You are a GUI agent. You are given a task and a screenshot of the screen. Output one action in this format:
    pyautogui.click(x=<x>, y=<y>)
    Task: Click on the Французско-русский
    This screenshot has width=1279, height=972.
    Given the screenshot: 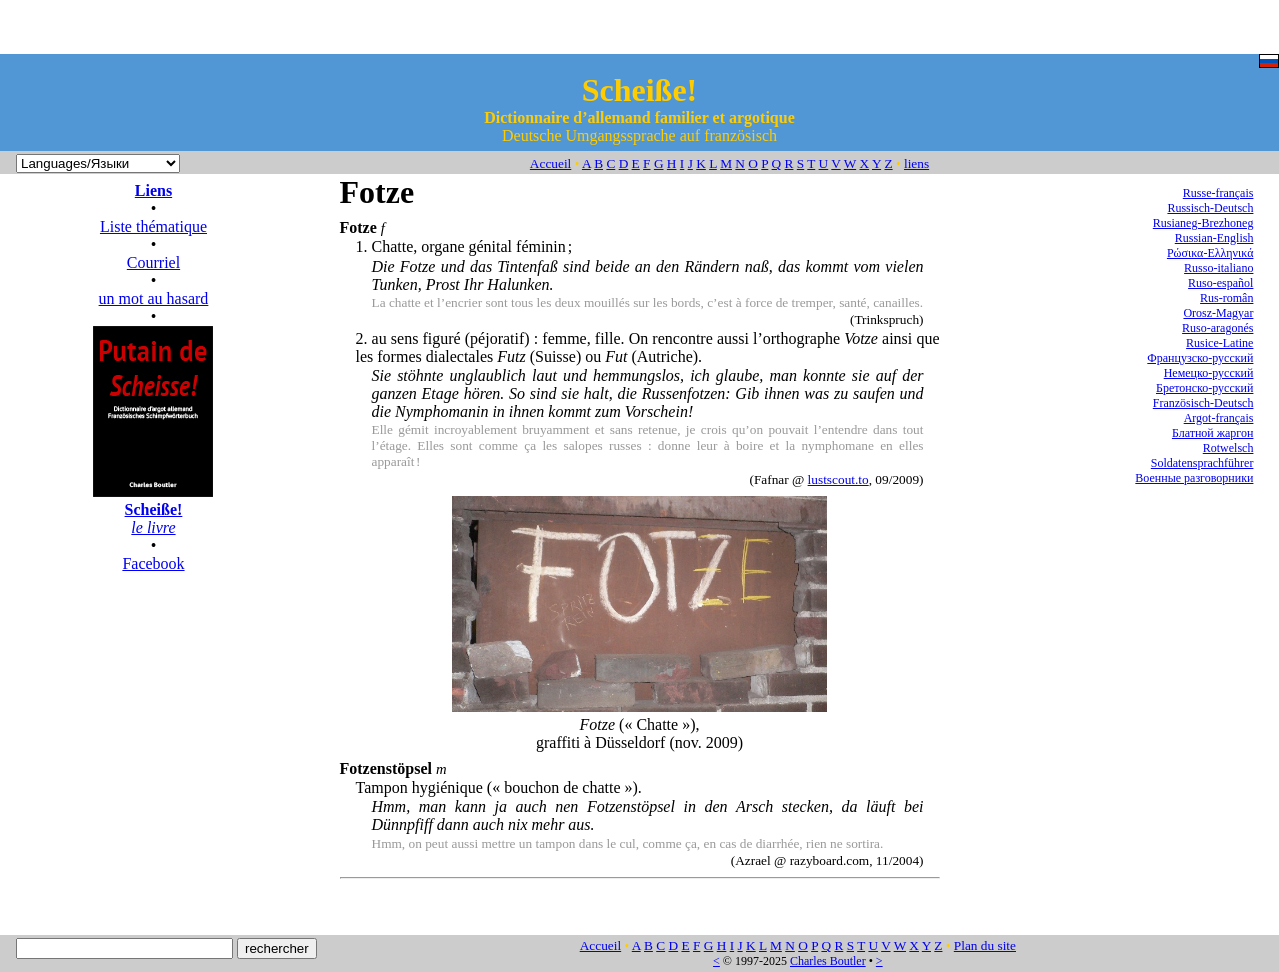 What is the action you would take?
    pyautogui.click(x=1200, y=358)
    